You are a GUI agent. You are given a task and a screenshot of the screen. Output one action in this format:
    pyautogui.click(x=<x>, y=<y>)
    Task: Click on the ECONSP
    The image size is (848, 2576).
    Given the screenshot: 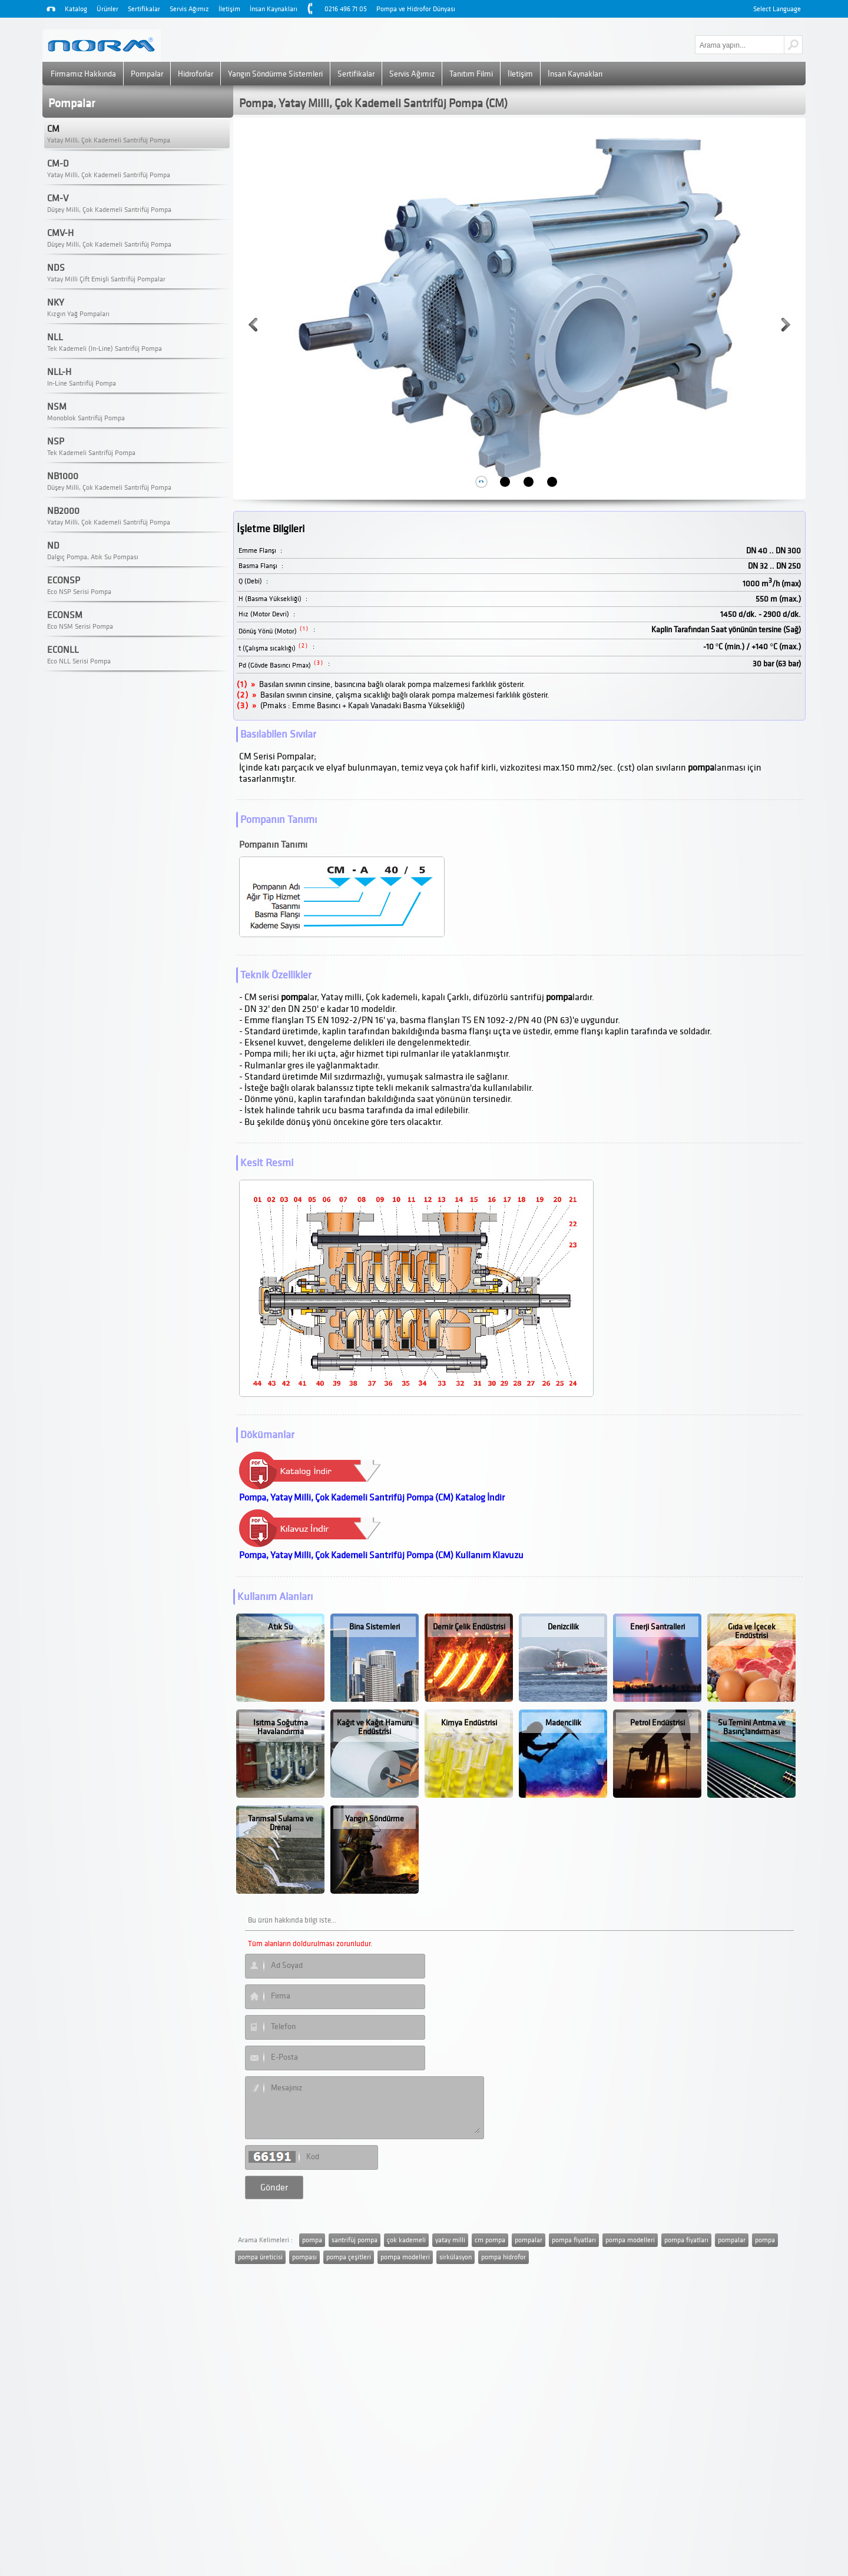 What is the action you would take?
    pyautogui.click(x=63, y=580)
    